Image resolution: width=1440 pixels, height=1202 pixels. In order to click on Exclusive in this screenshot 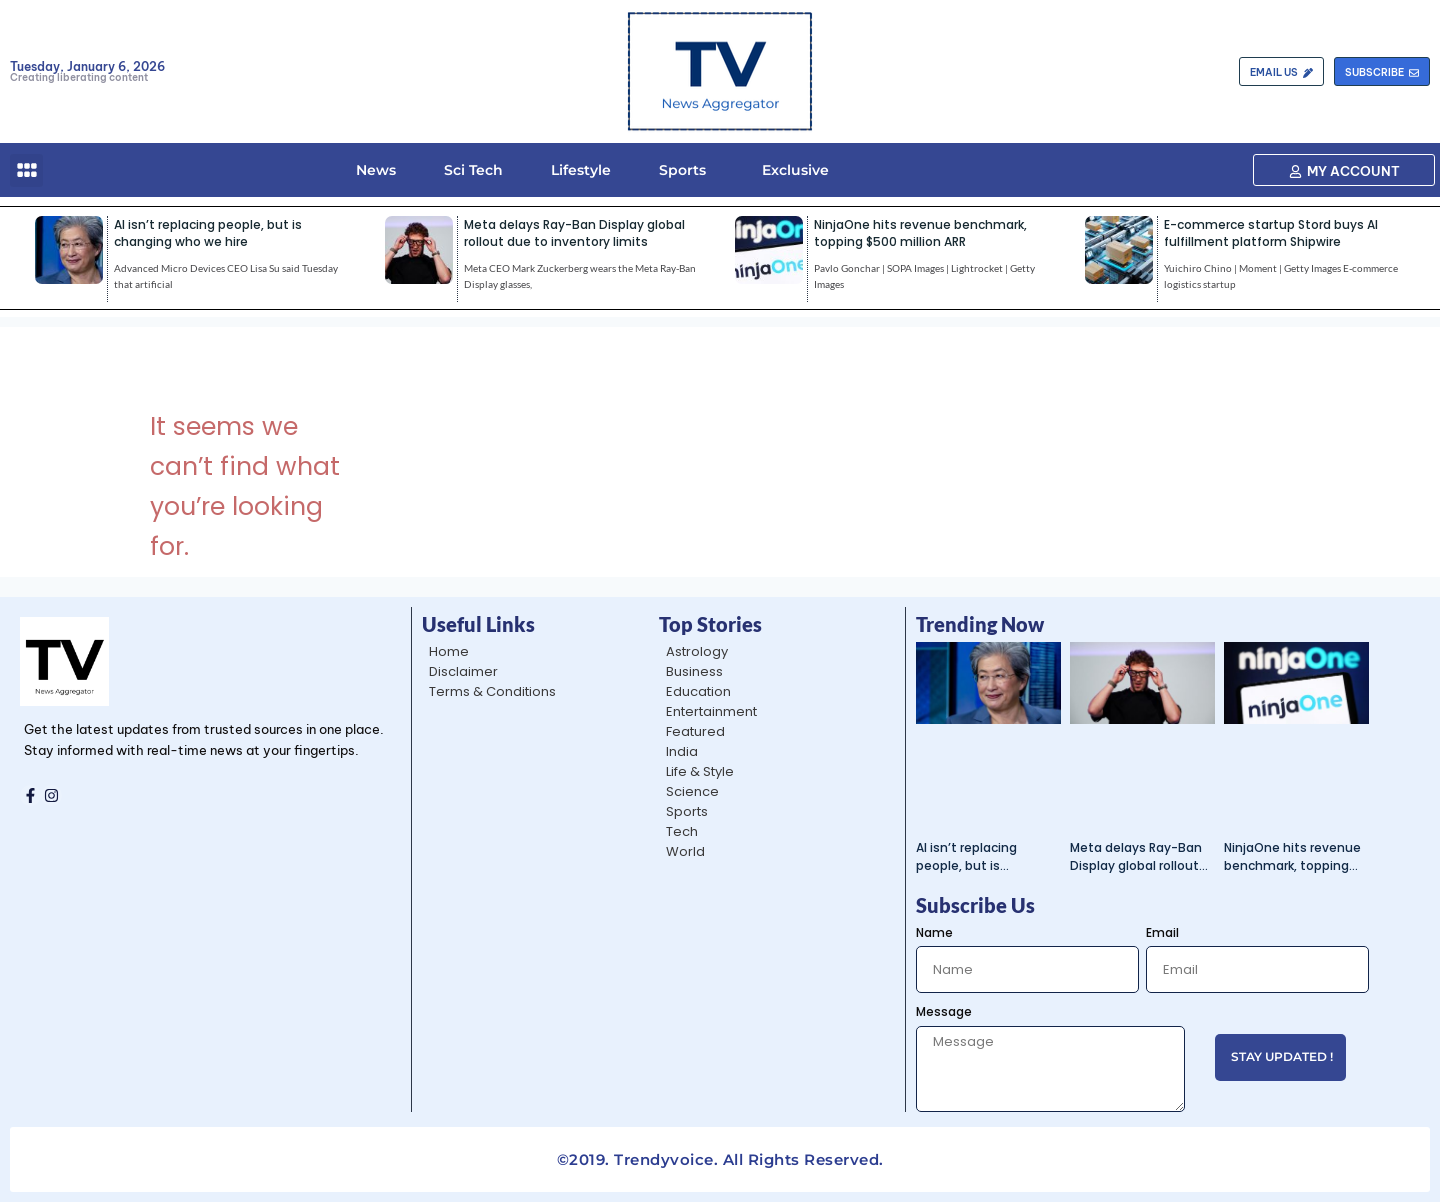, I will do `click(791, 170)`.